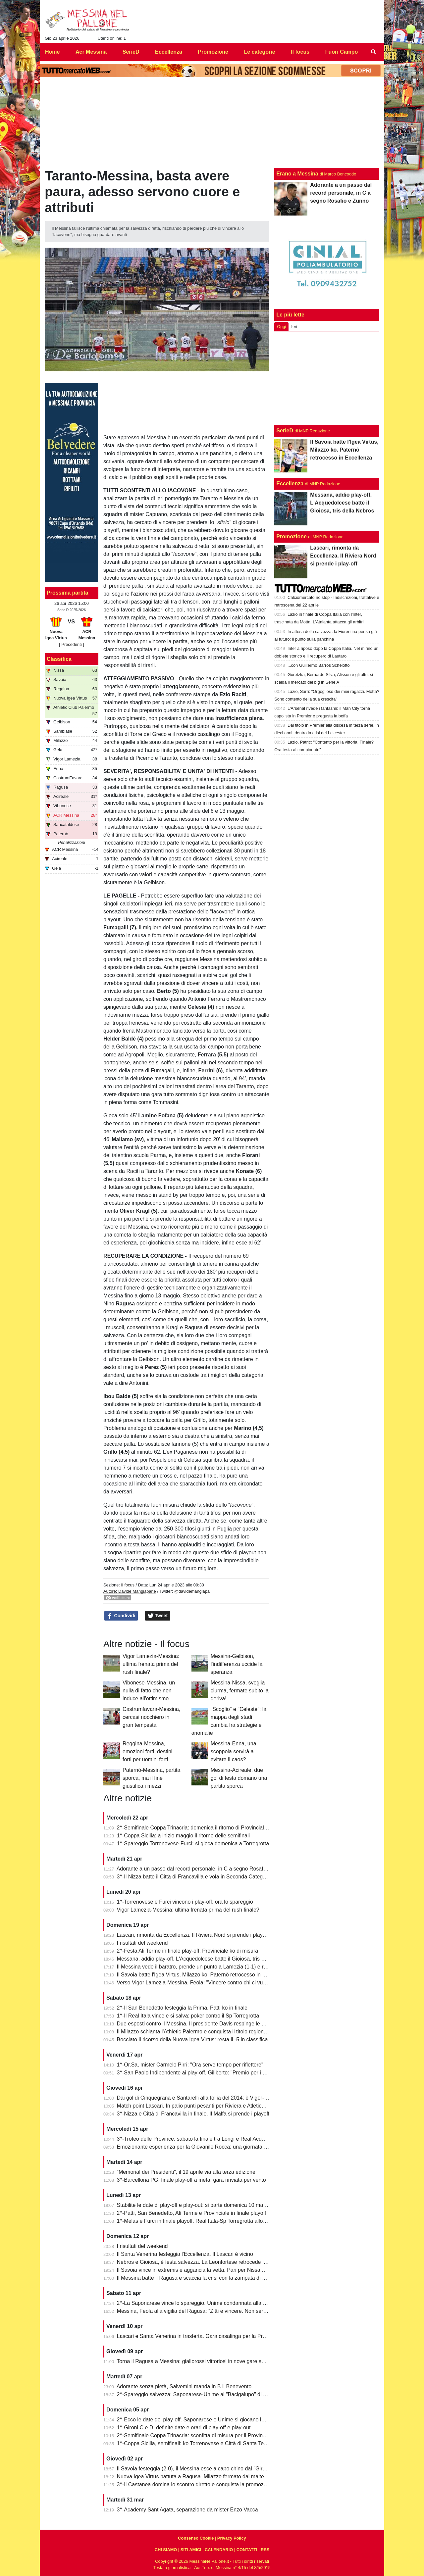  Describe the element at coordinates (121, 1616) in the screenshot. I see `Condividi` at that location.